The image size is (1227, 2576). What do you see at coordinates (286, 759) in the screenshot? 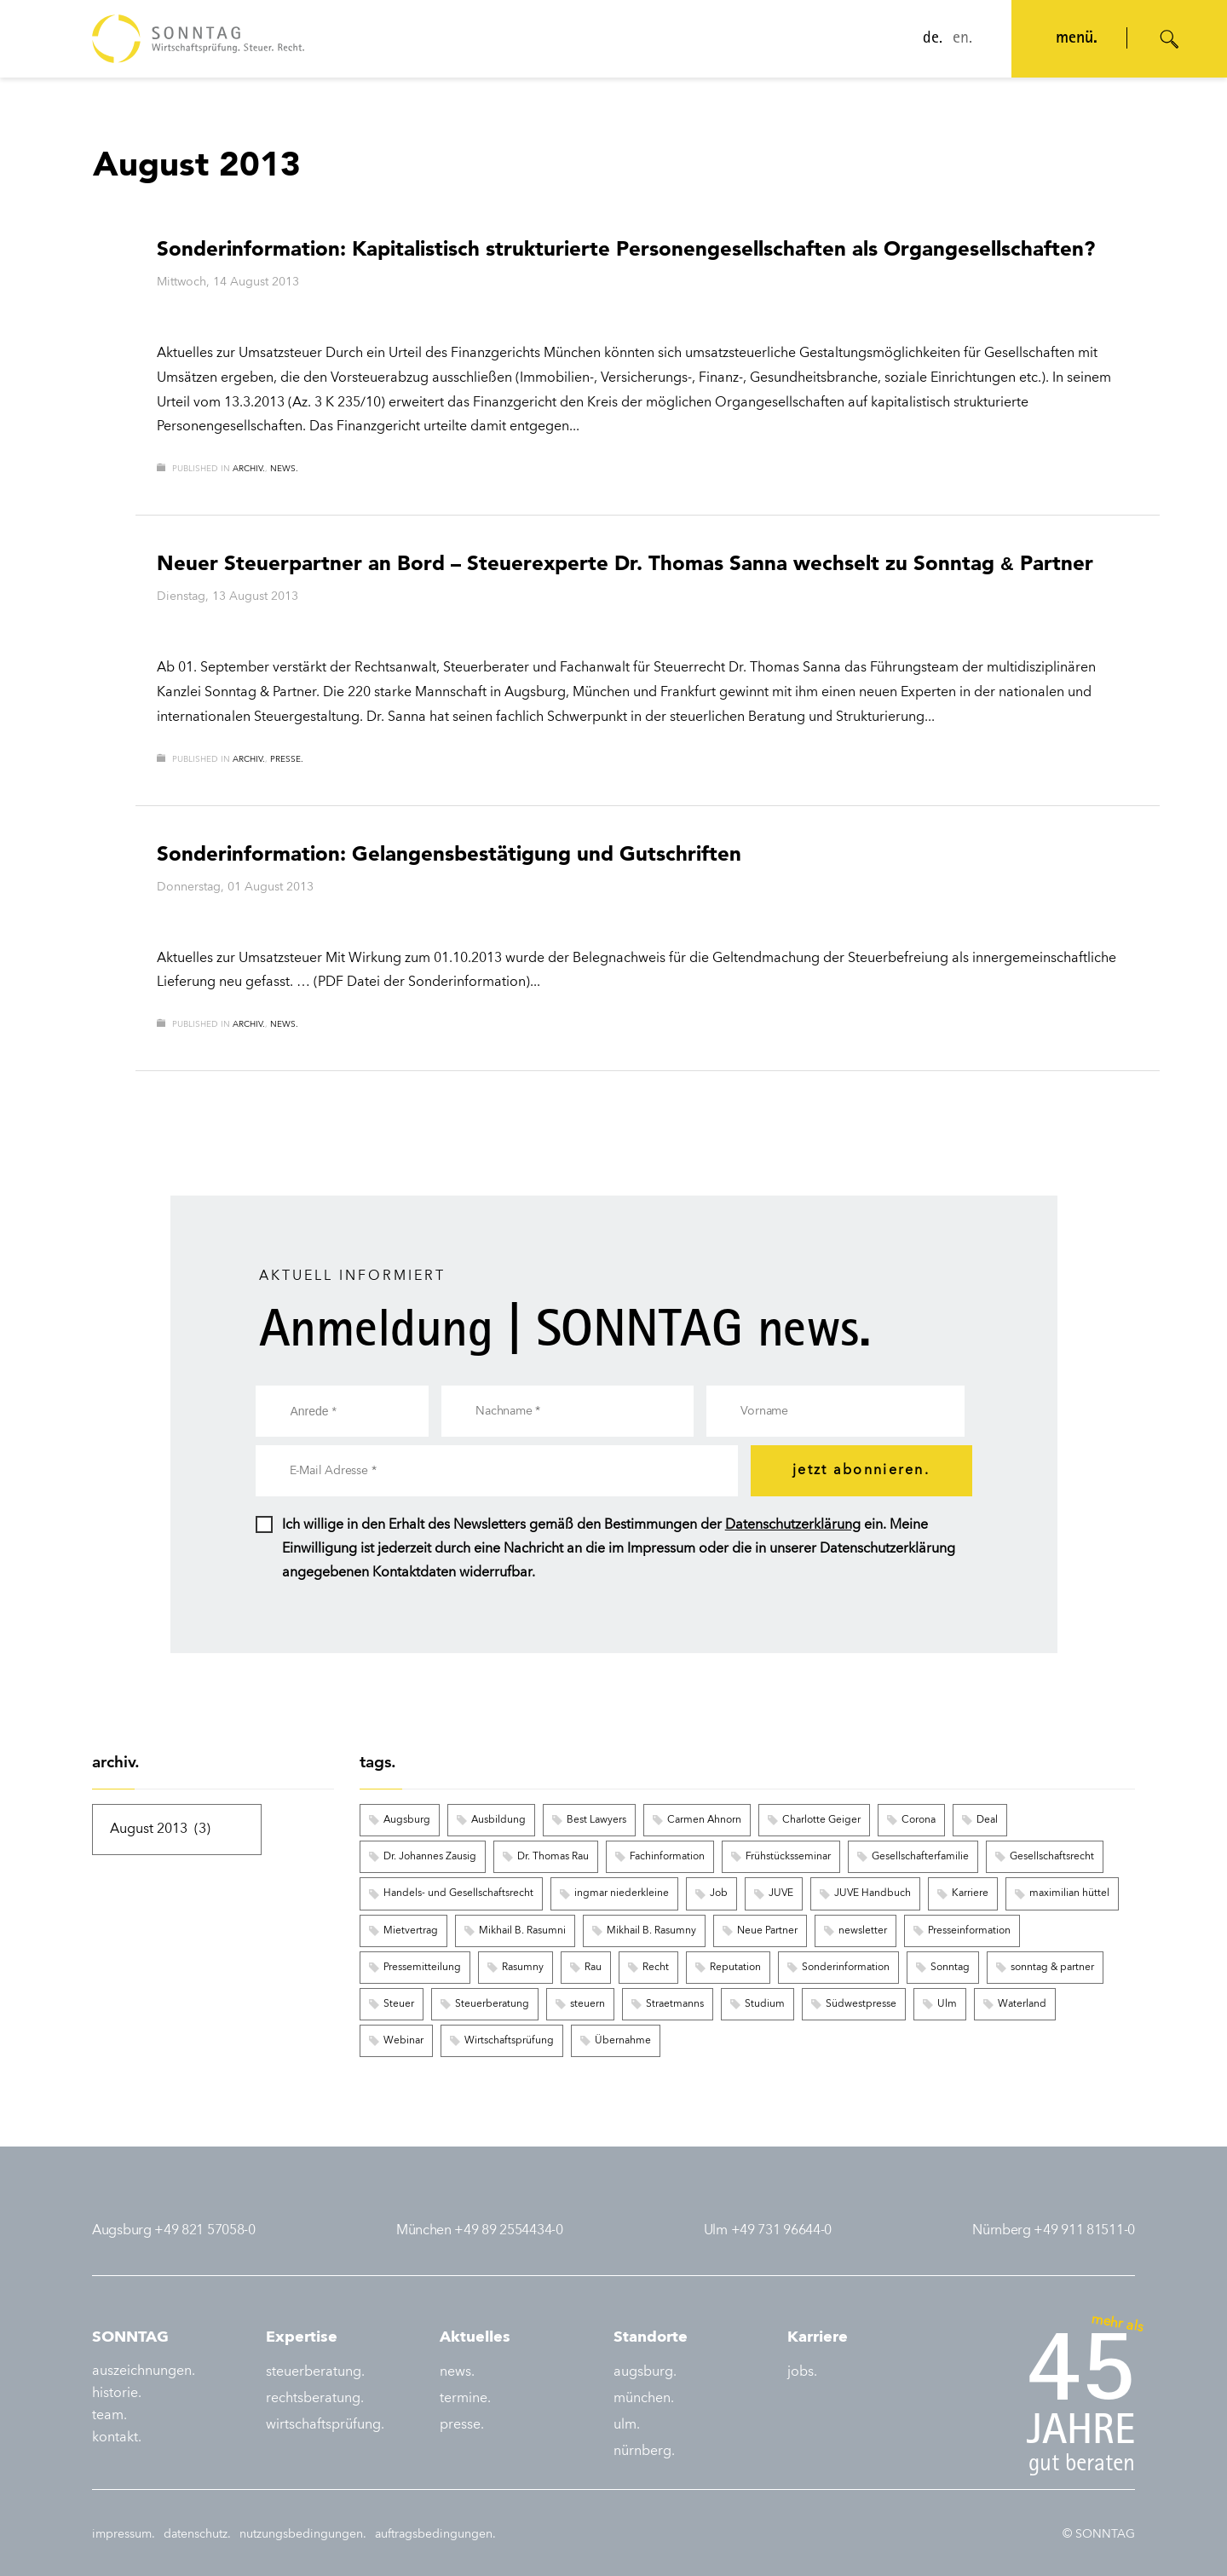
I see `presse.` at bounding box center [286, 759].